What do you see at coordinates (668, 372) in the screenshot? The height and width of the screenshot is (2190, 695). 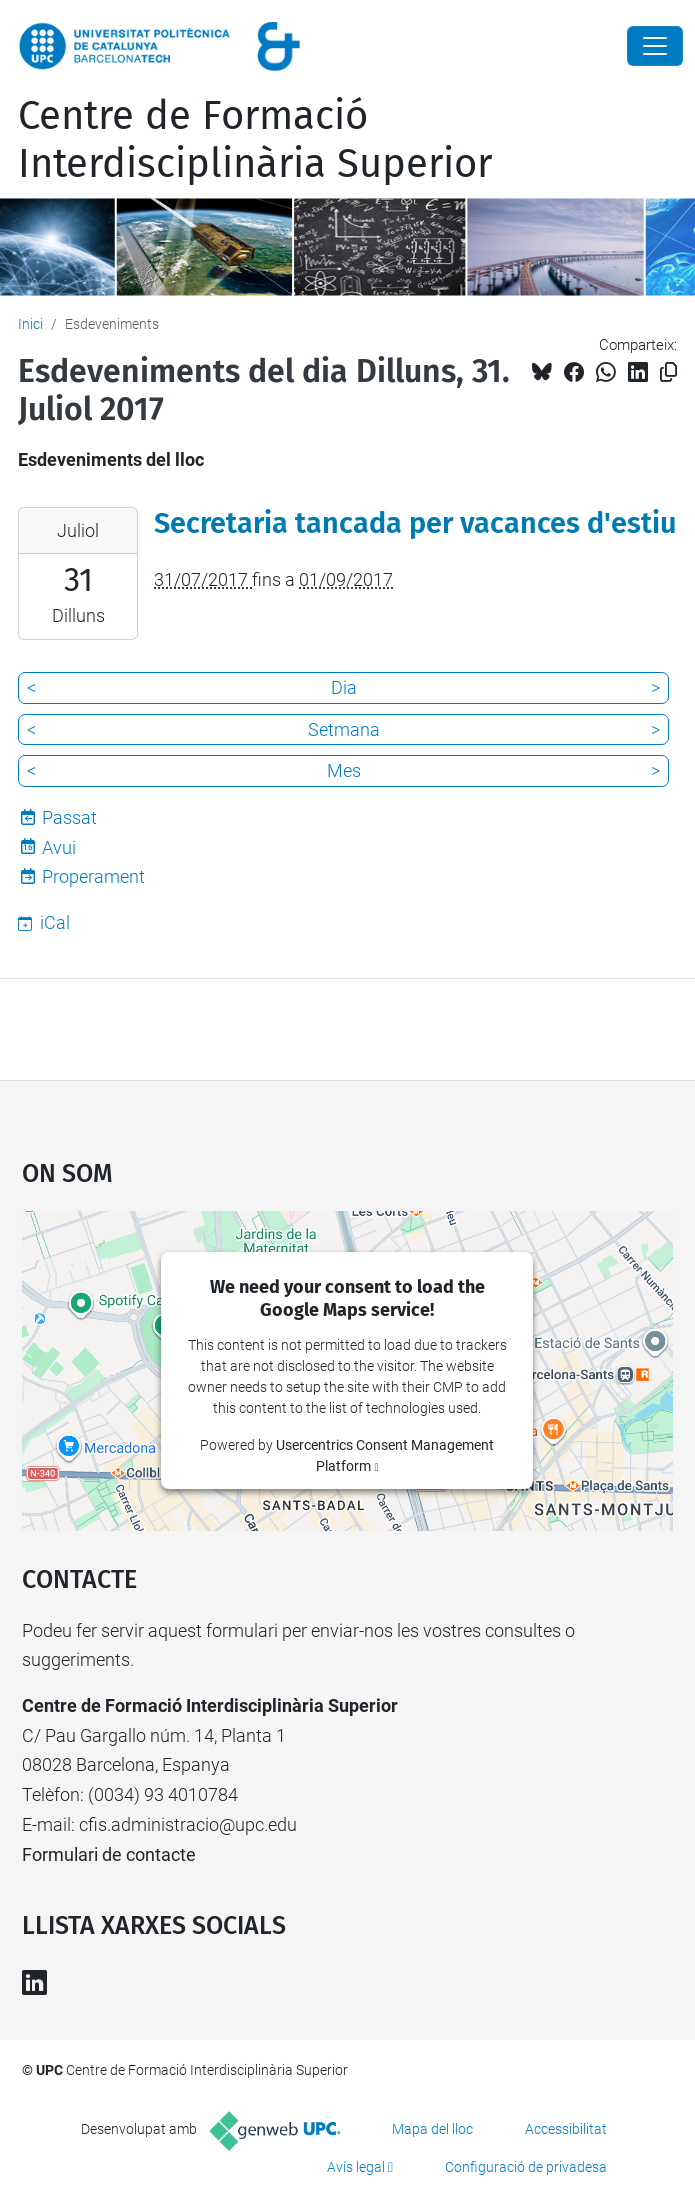 I see `[Copiat!]` at bounding box center [668, 372].